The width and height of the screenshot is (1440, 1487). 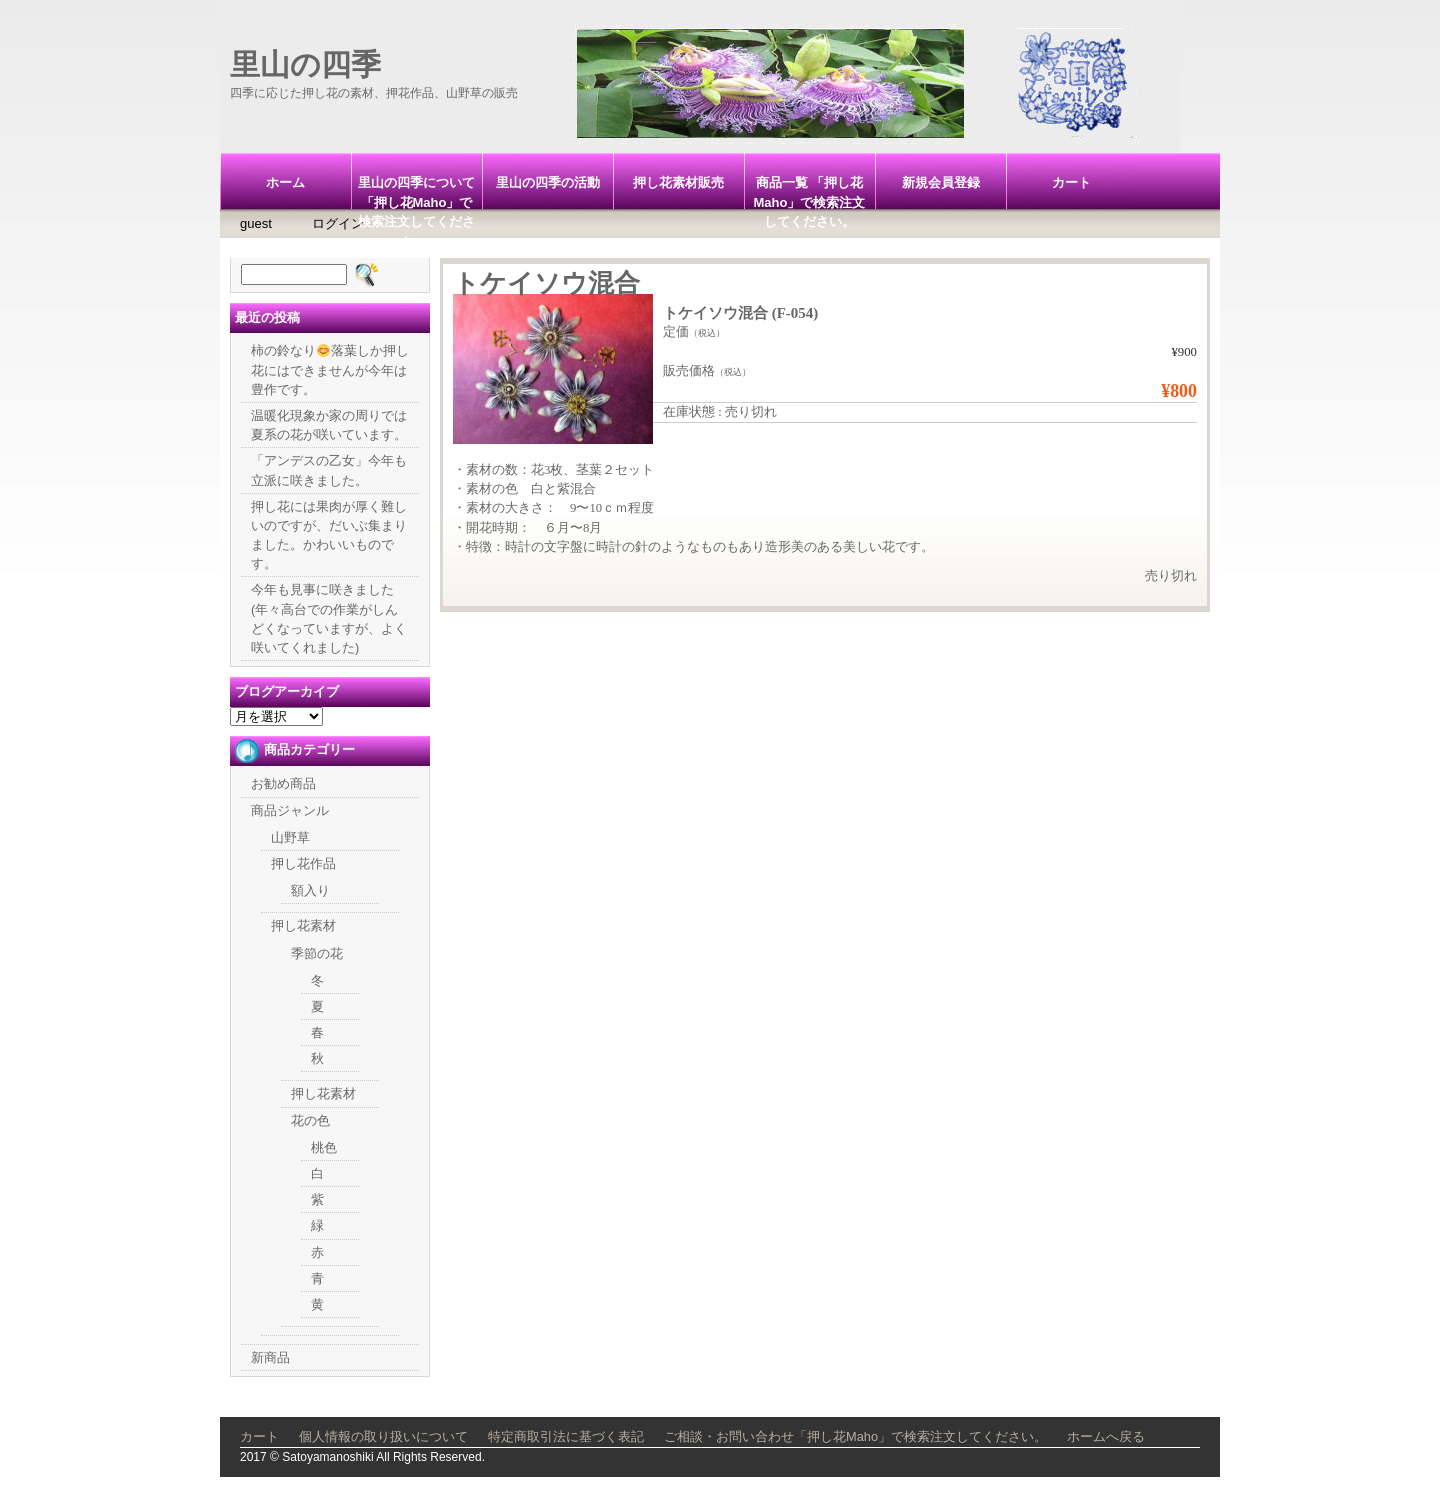 I want to click on 押し花素材, so click(x=303, y=925).